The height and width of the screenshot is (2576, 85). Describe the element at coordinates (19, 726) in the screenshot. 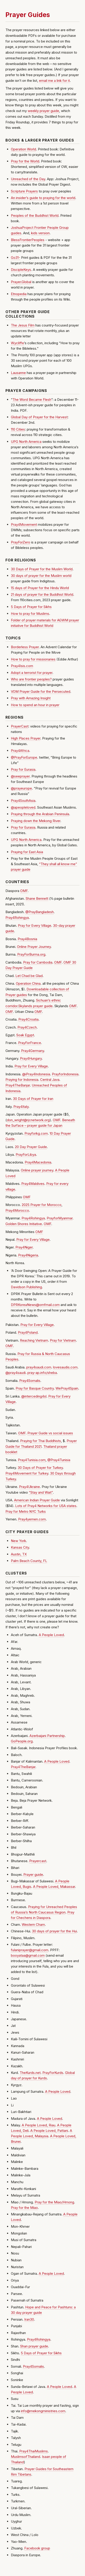

I see `PrayerCast` at that location.